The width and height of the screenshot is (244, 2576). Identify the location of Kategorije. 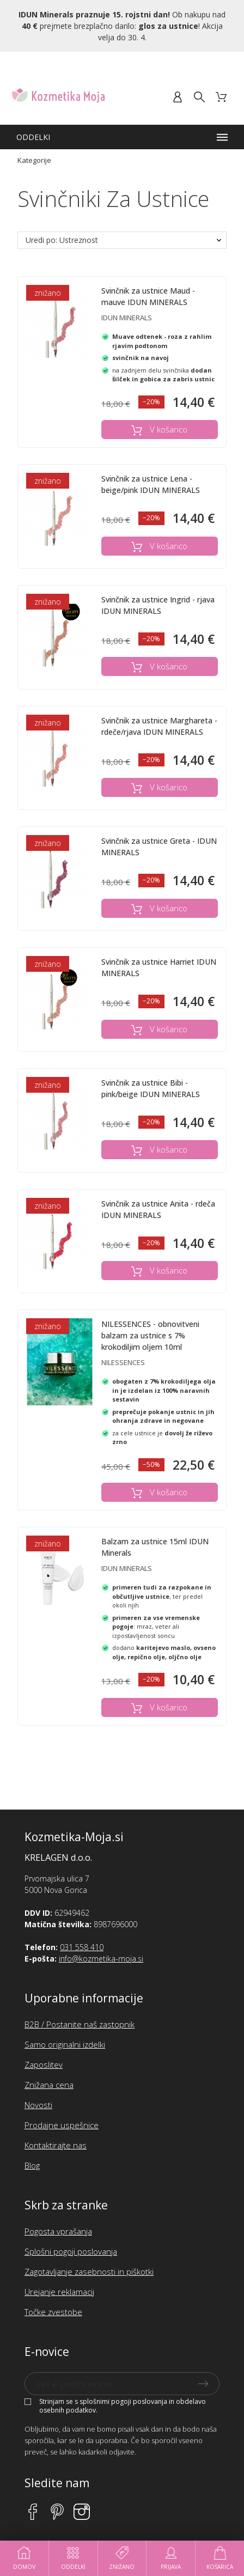
(34, 160).